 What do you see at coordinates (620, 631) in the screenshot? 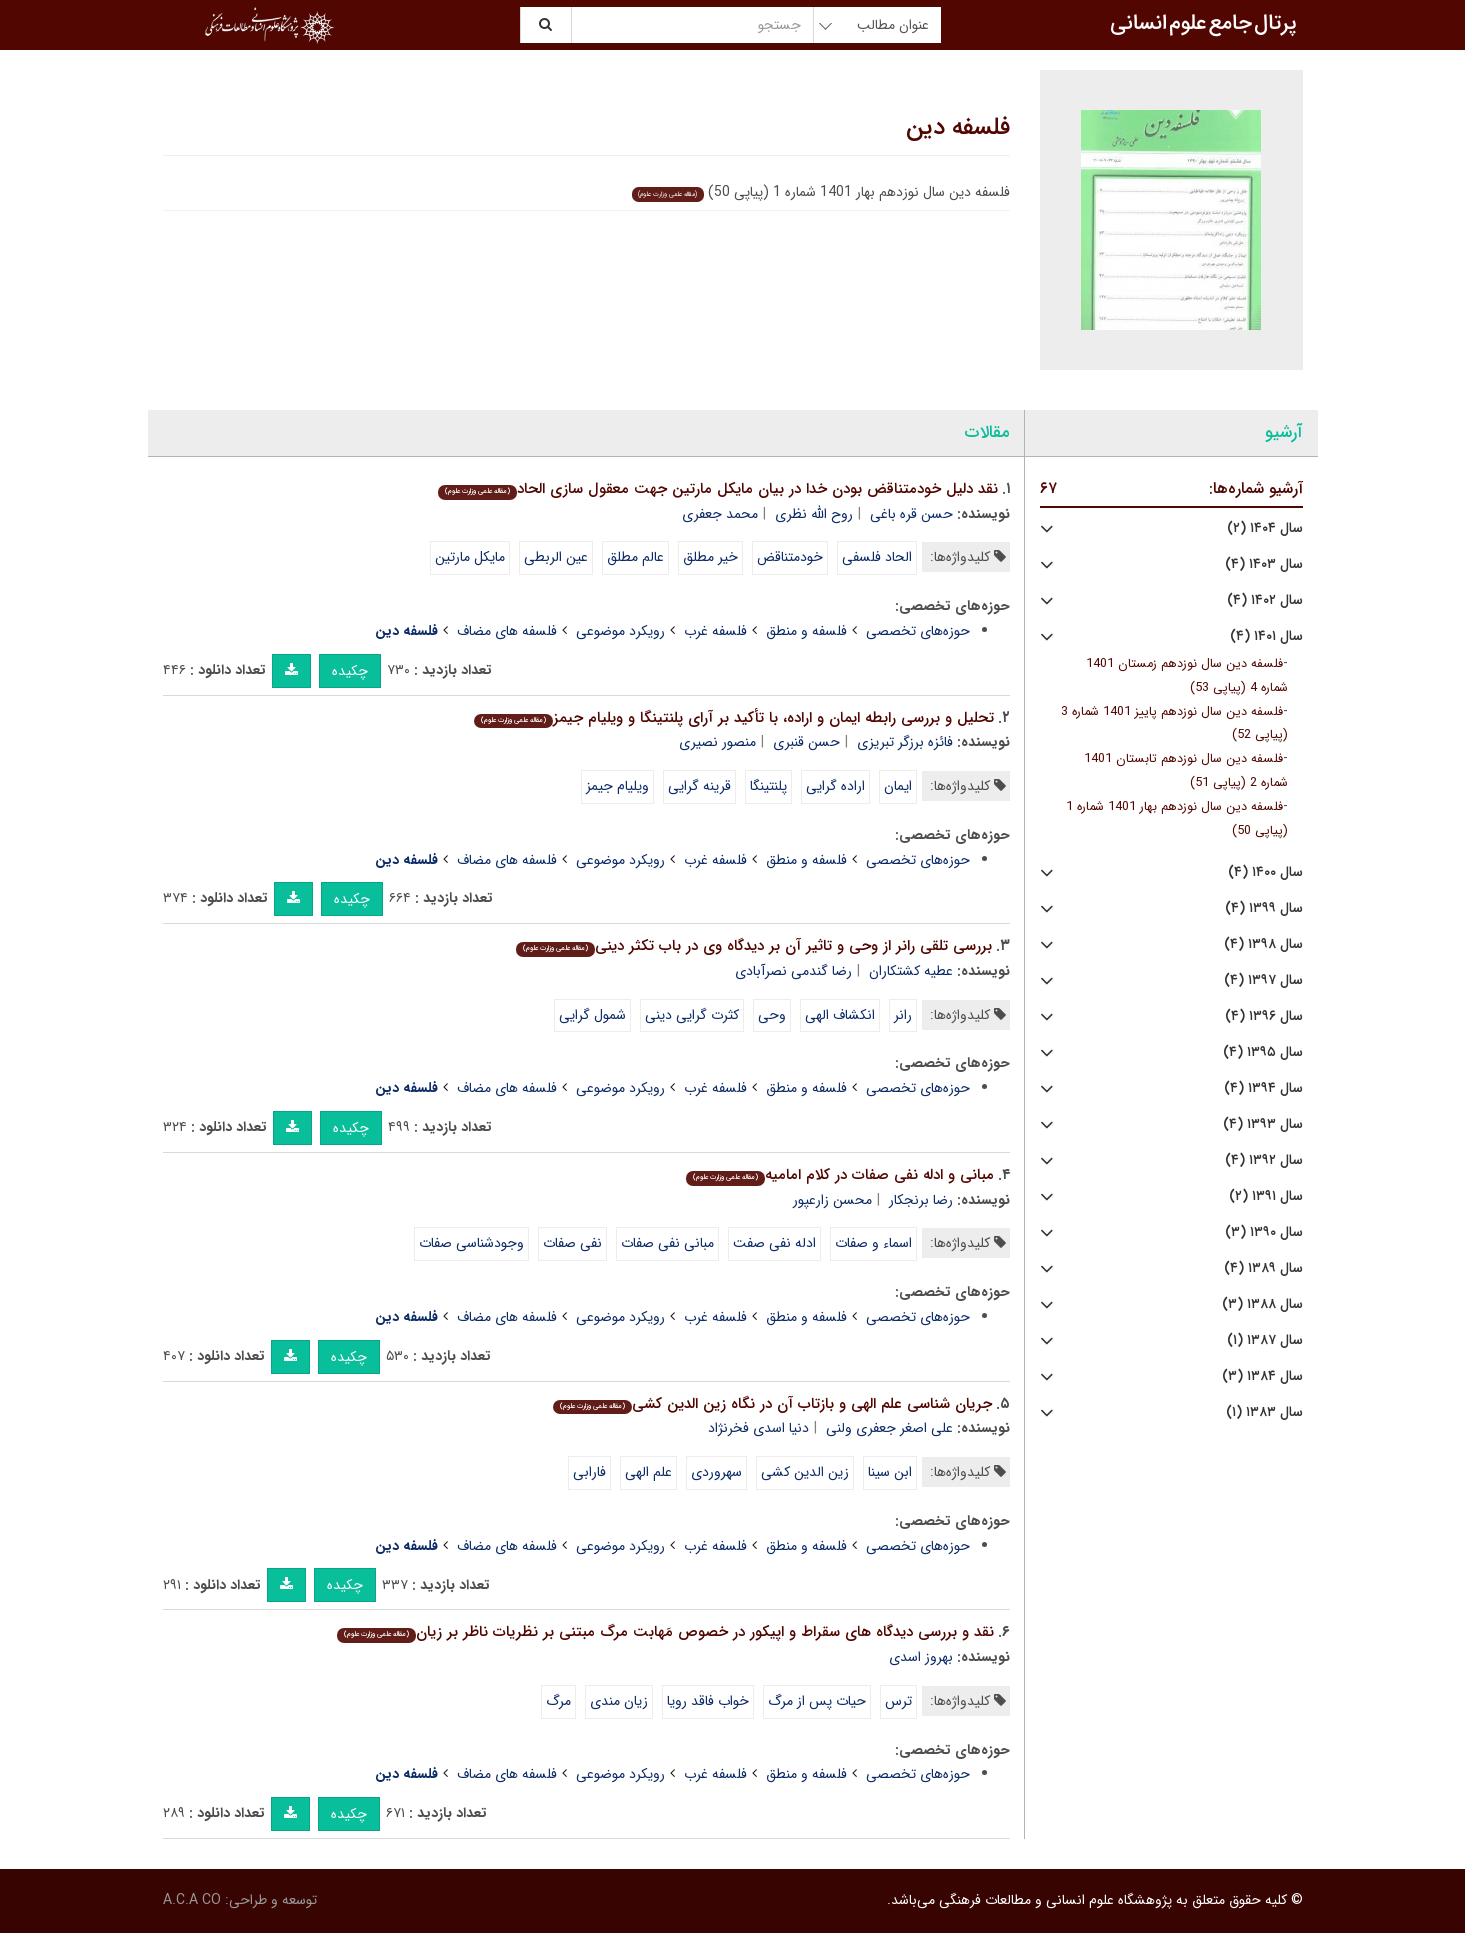
I see `رویکرد موضوعی` at bounding box center [620, 631].